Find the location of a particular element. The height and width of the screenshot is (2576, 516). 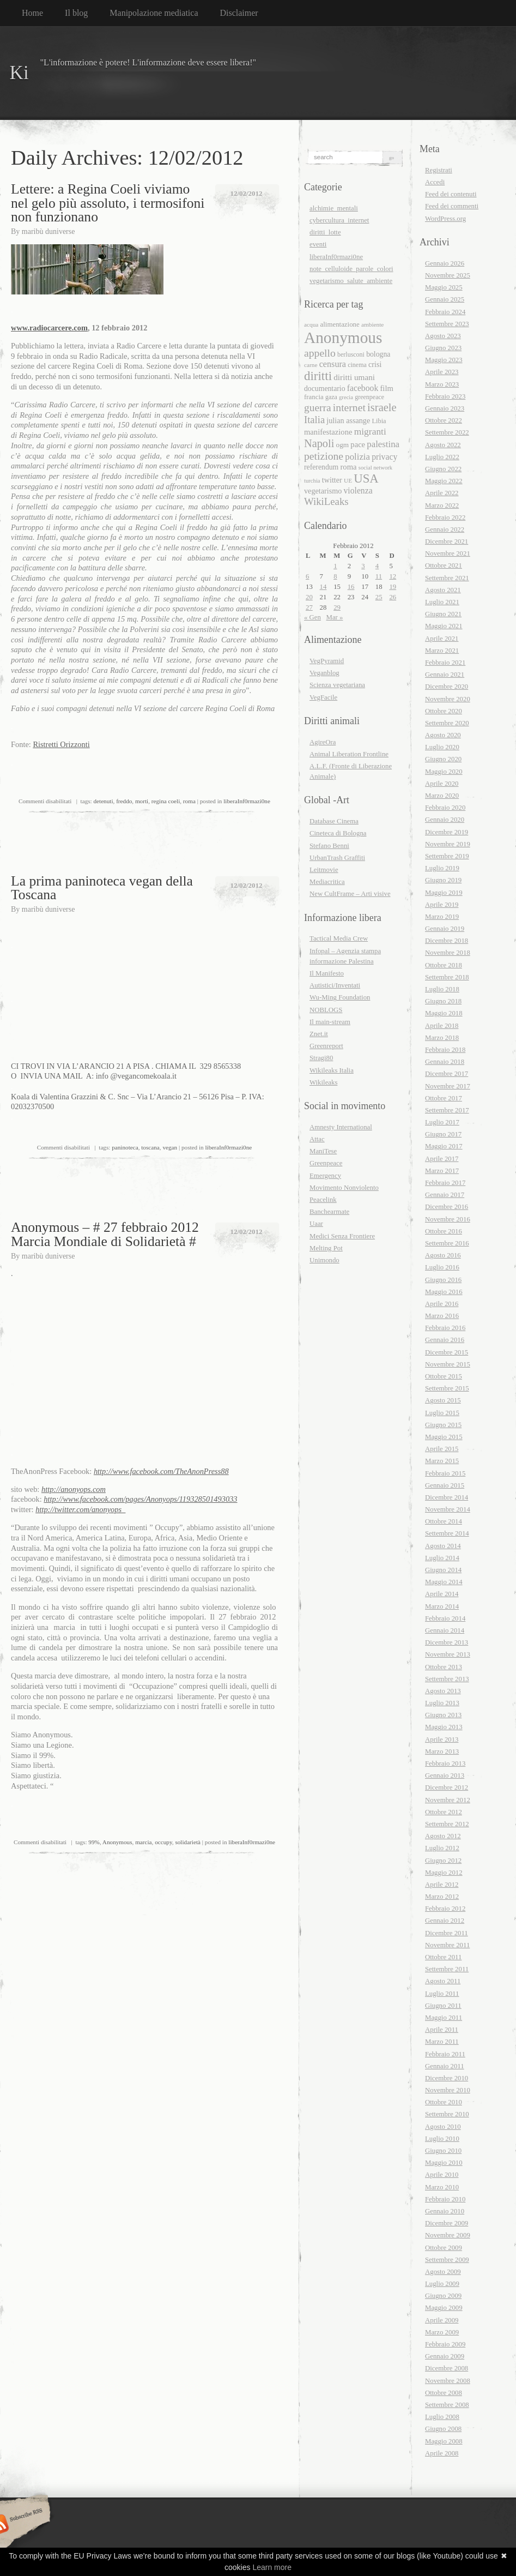

4 [Articoli pubblicati in 4 February 2012] is located at coordinates (377, 566).